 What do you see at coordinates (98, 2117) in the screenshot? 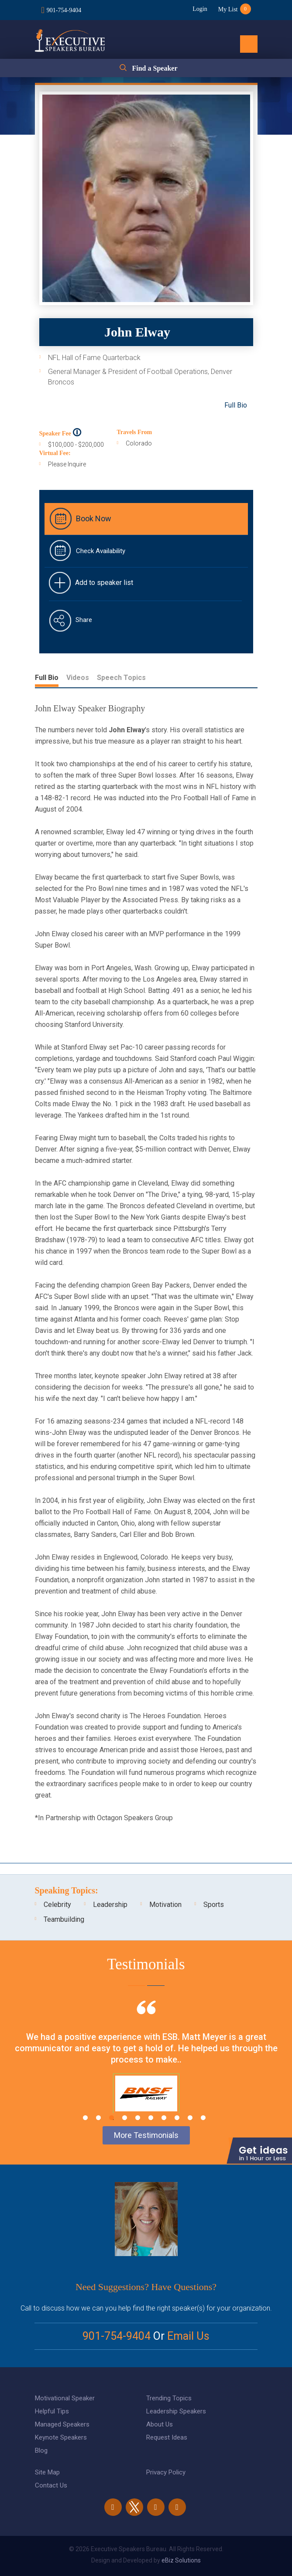
I see `2 [tab]` at bounding box center [98, 2117].